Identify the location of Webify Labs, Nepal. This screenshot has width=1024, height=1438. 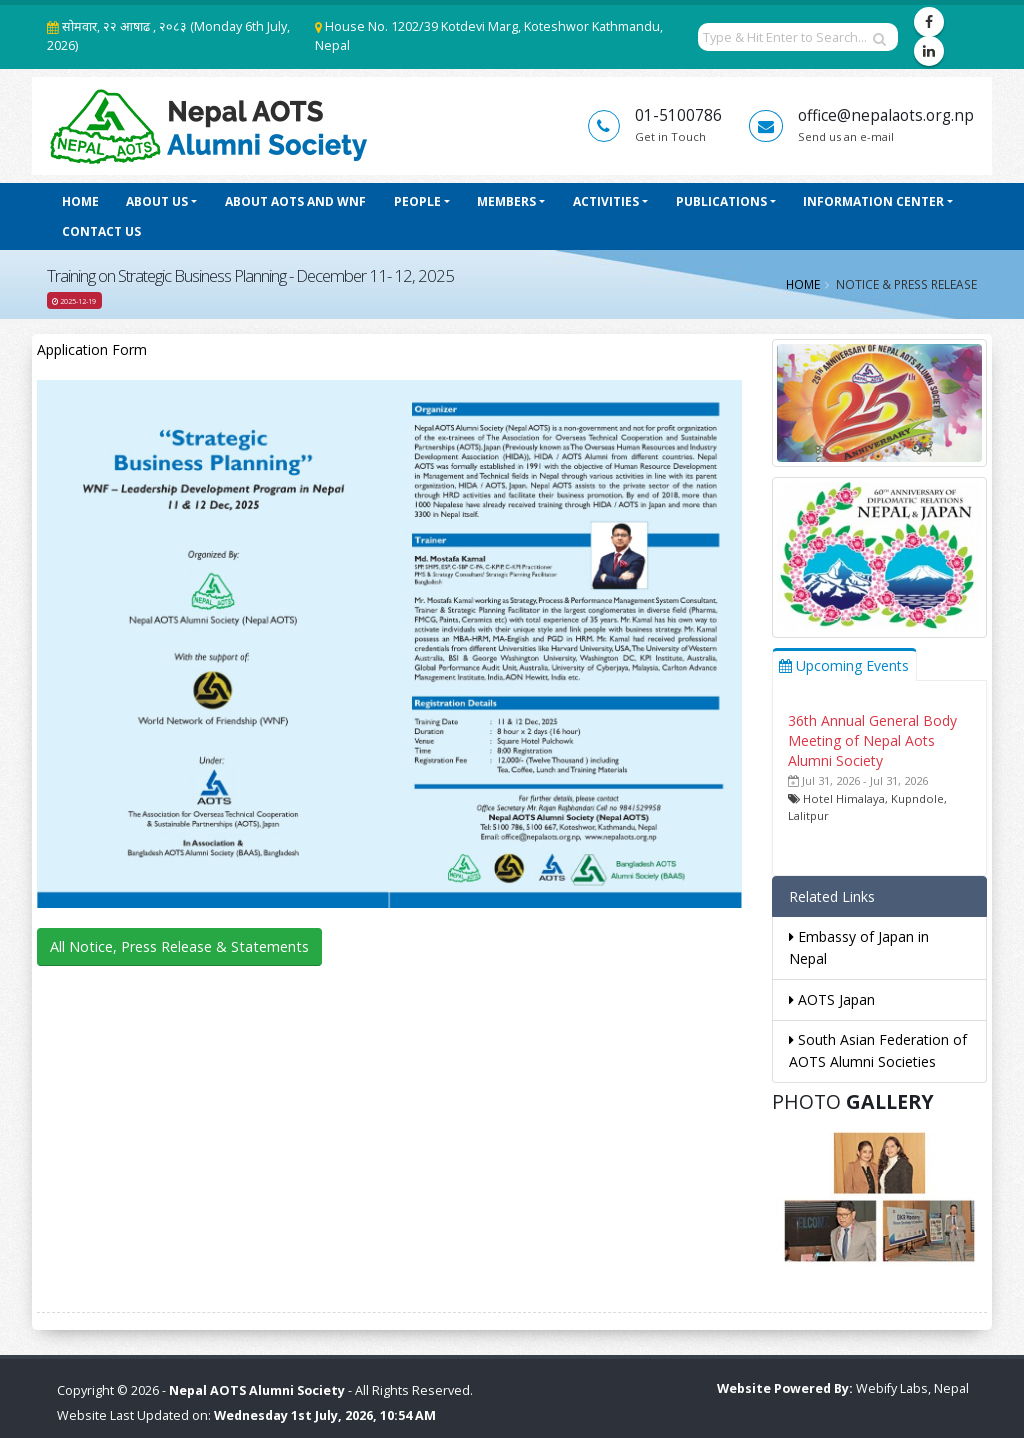
(912, 1388).